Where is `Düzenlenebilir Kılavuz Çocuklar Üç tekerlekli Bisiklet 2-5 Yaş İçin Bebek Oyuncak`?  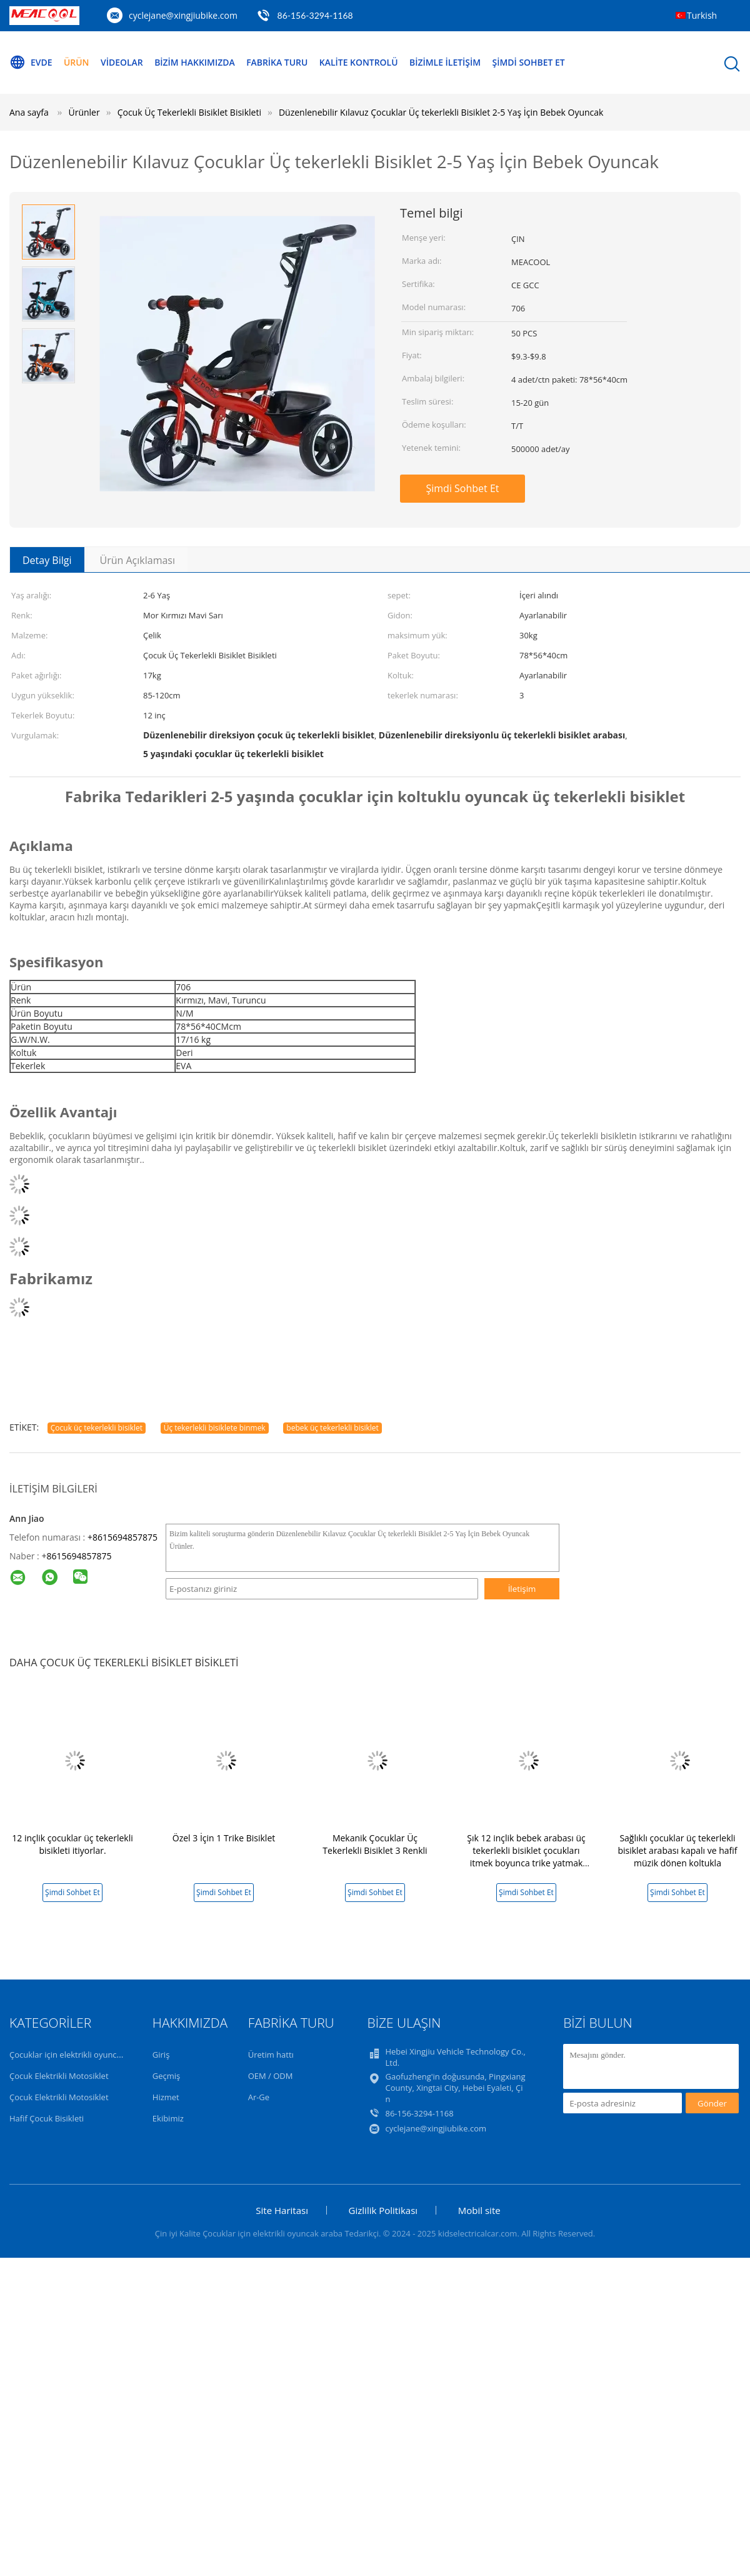
Düzenlenebilir Kılavuz Çocuklar Üç tekerlekli Bisiklet 2-5 Yaş İçin Bebek Oyuncak is located at coordinates (441, 112).